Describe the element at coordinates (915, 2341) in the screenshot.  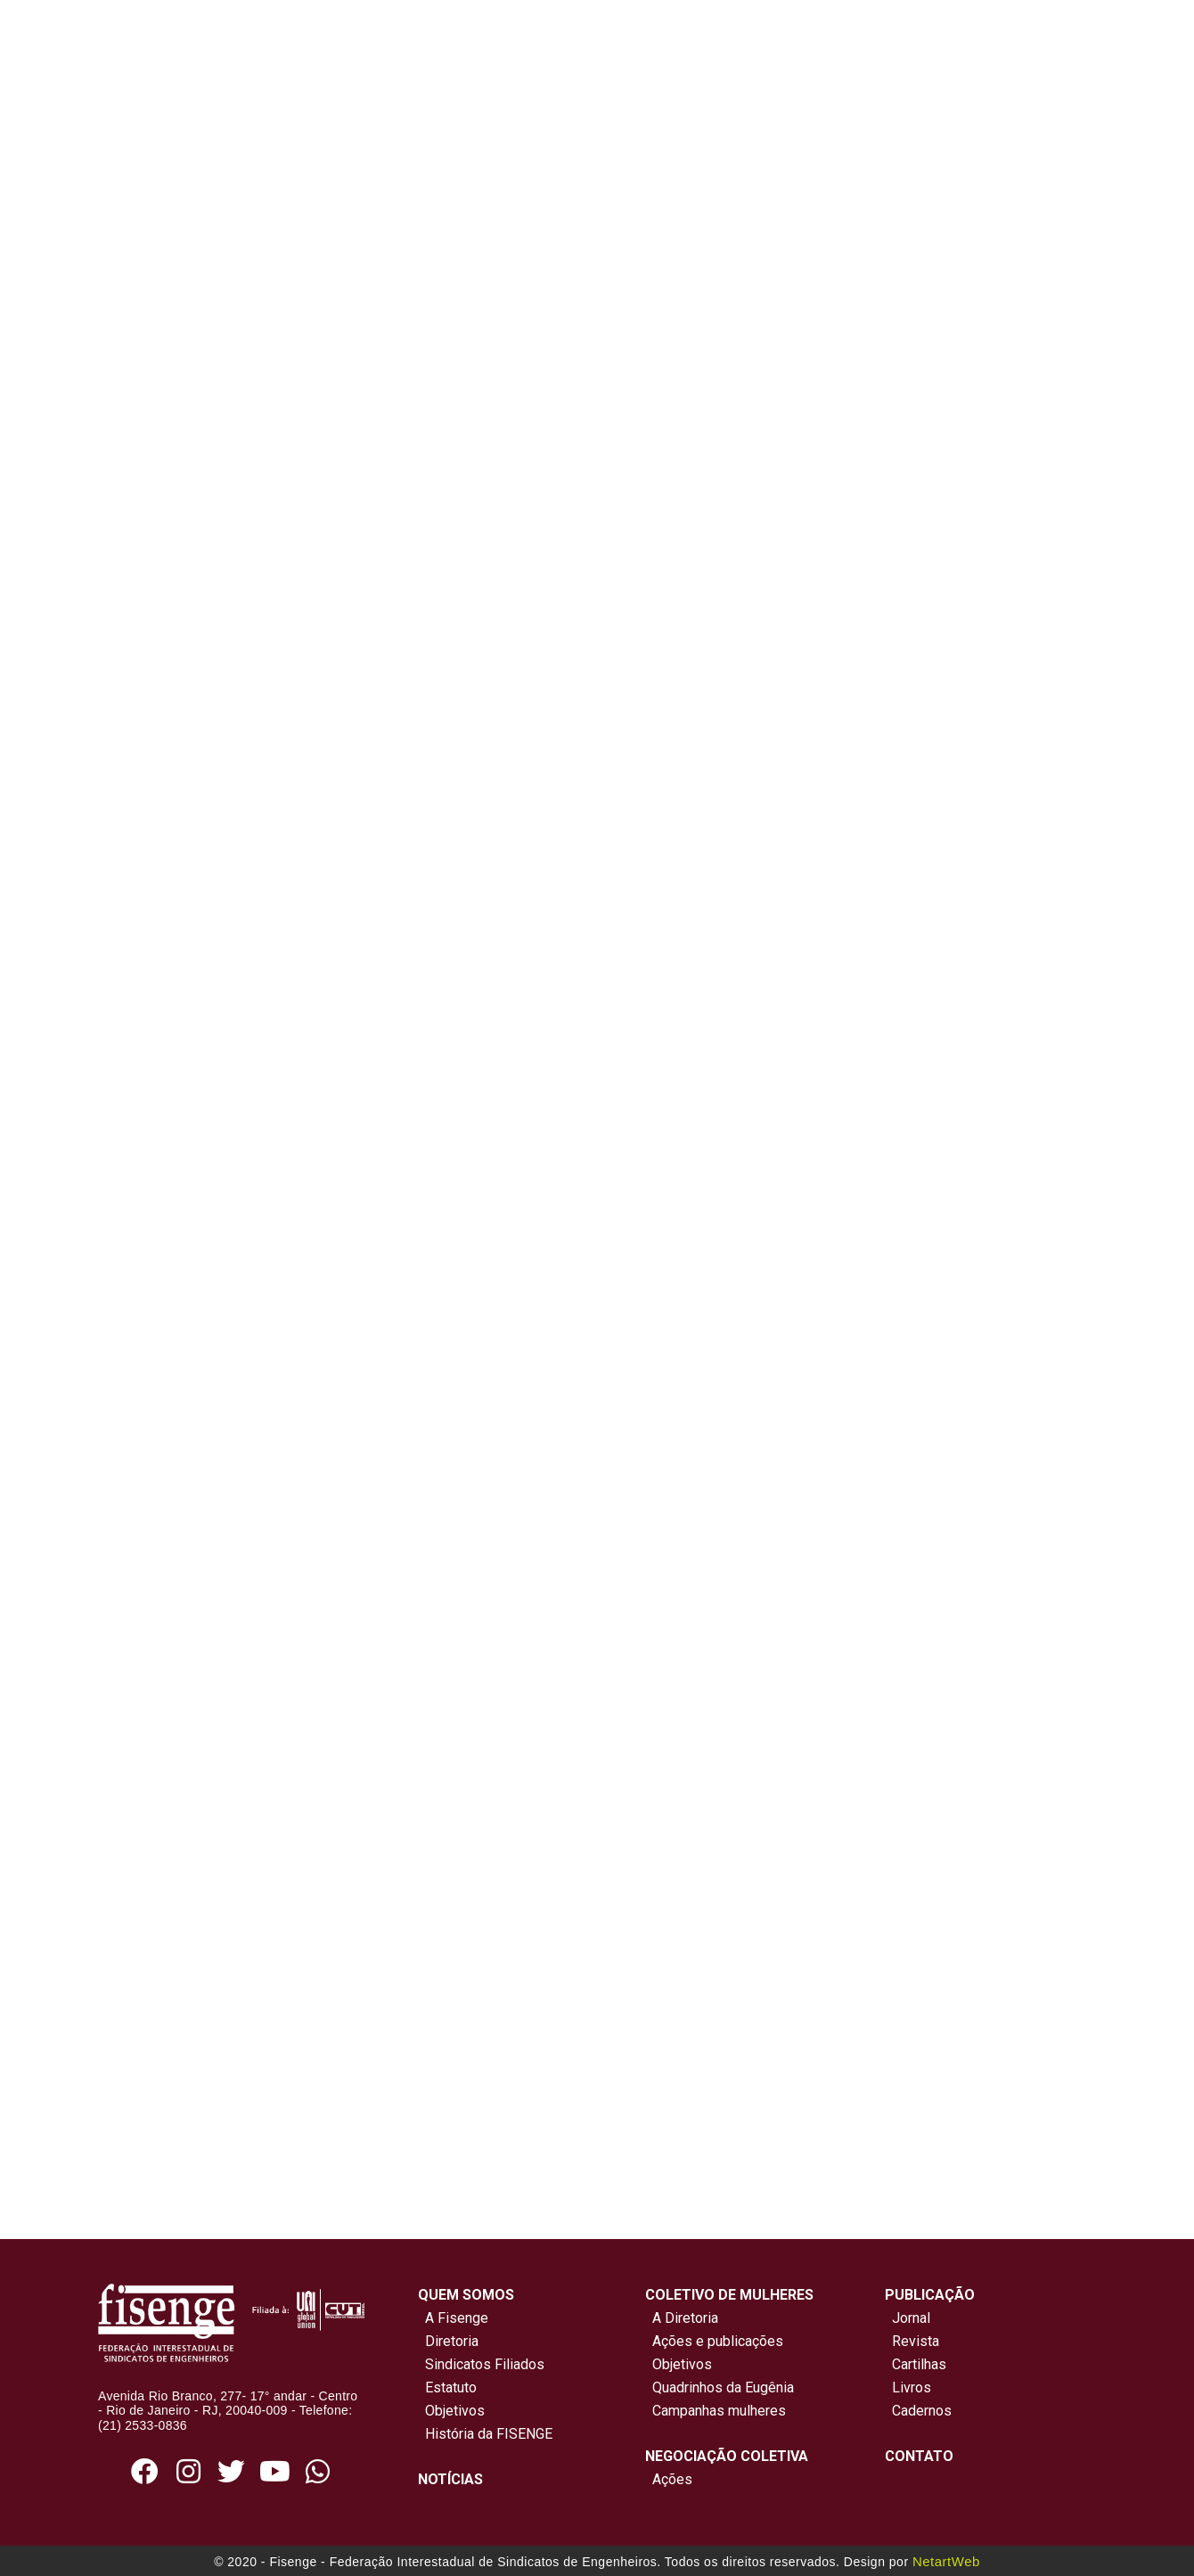
I see `Revista` at that location.